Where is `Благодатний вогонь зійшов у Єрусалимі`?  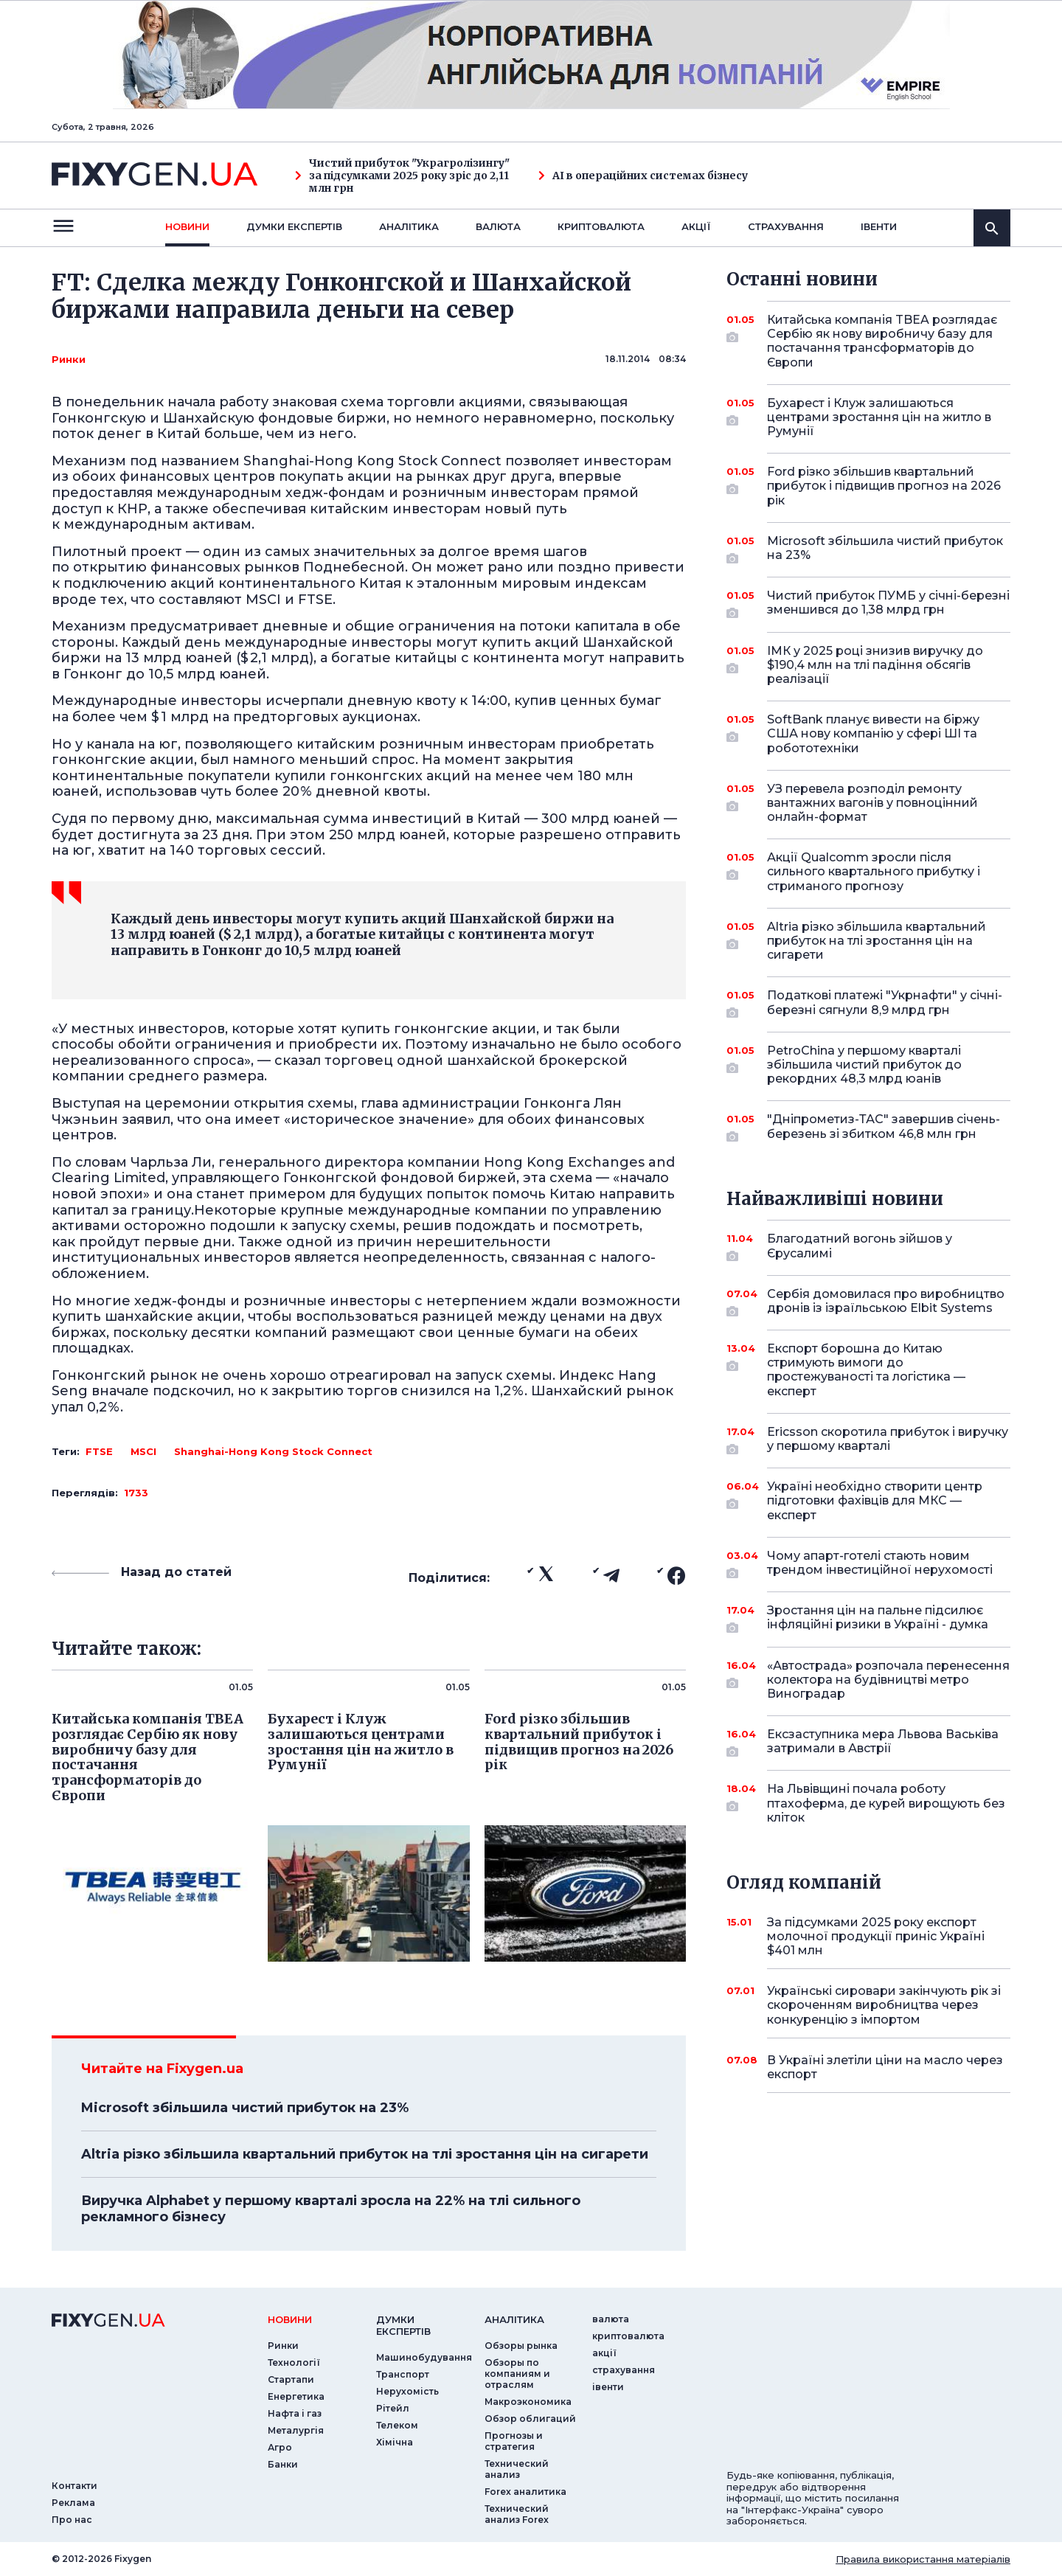
Благодатний вогонь зійшов у Єрусалимі is located at coordinates (868, 1247).